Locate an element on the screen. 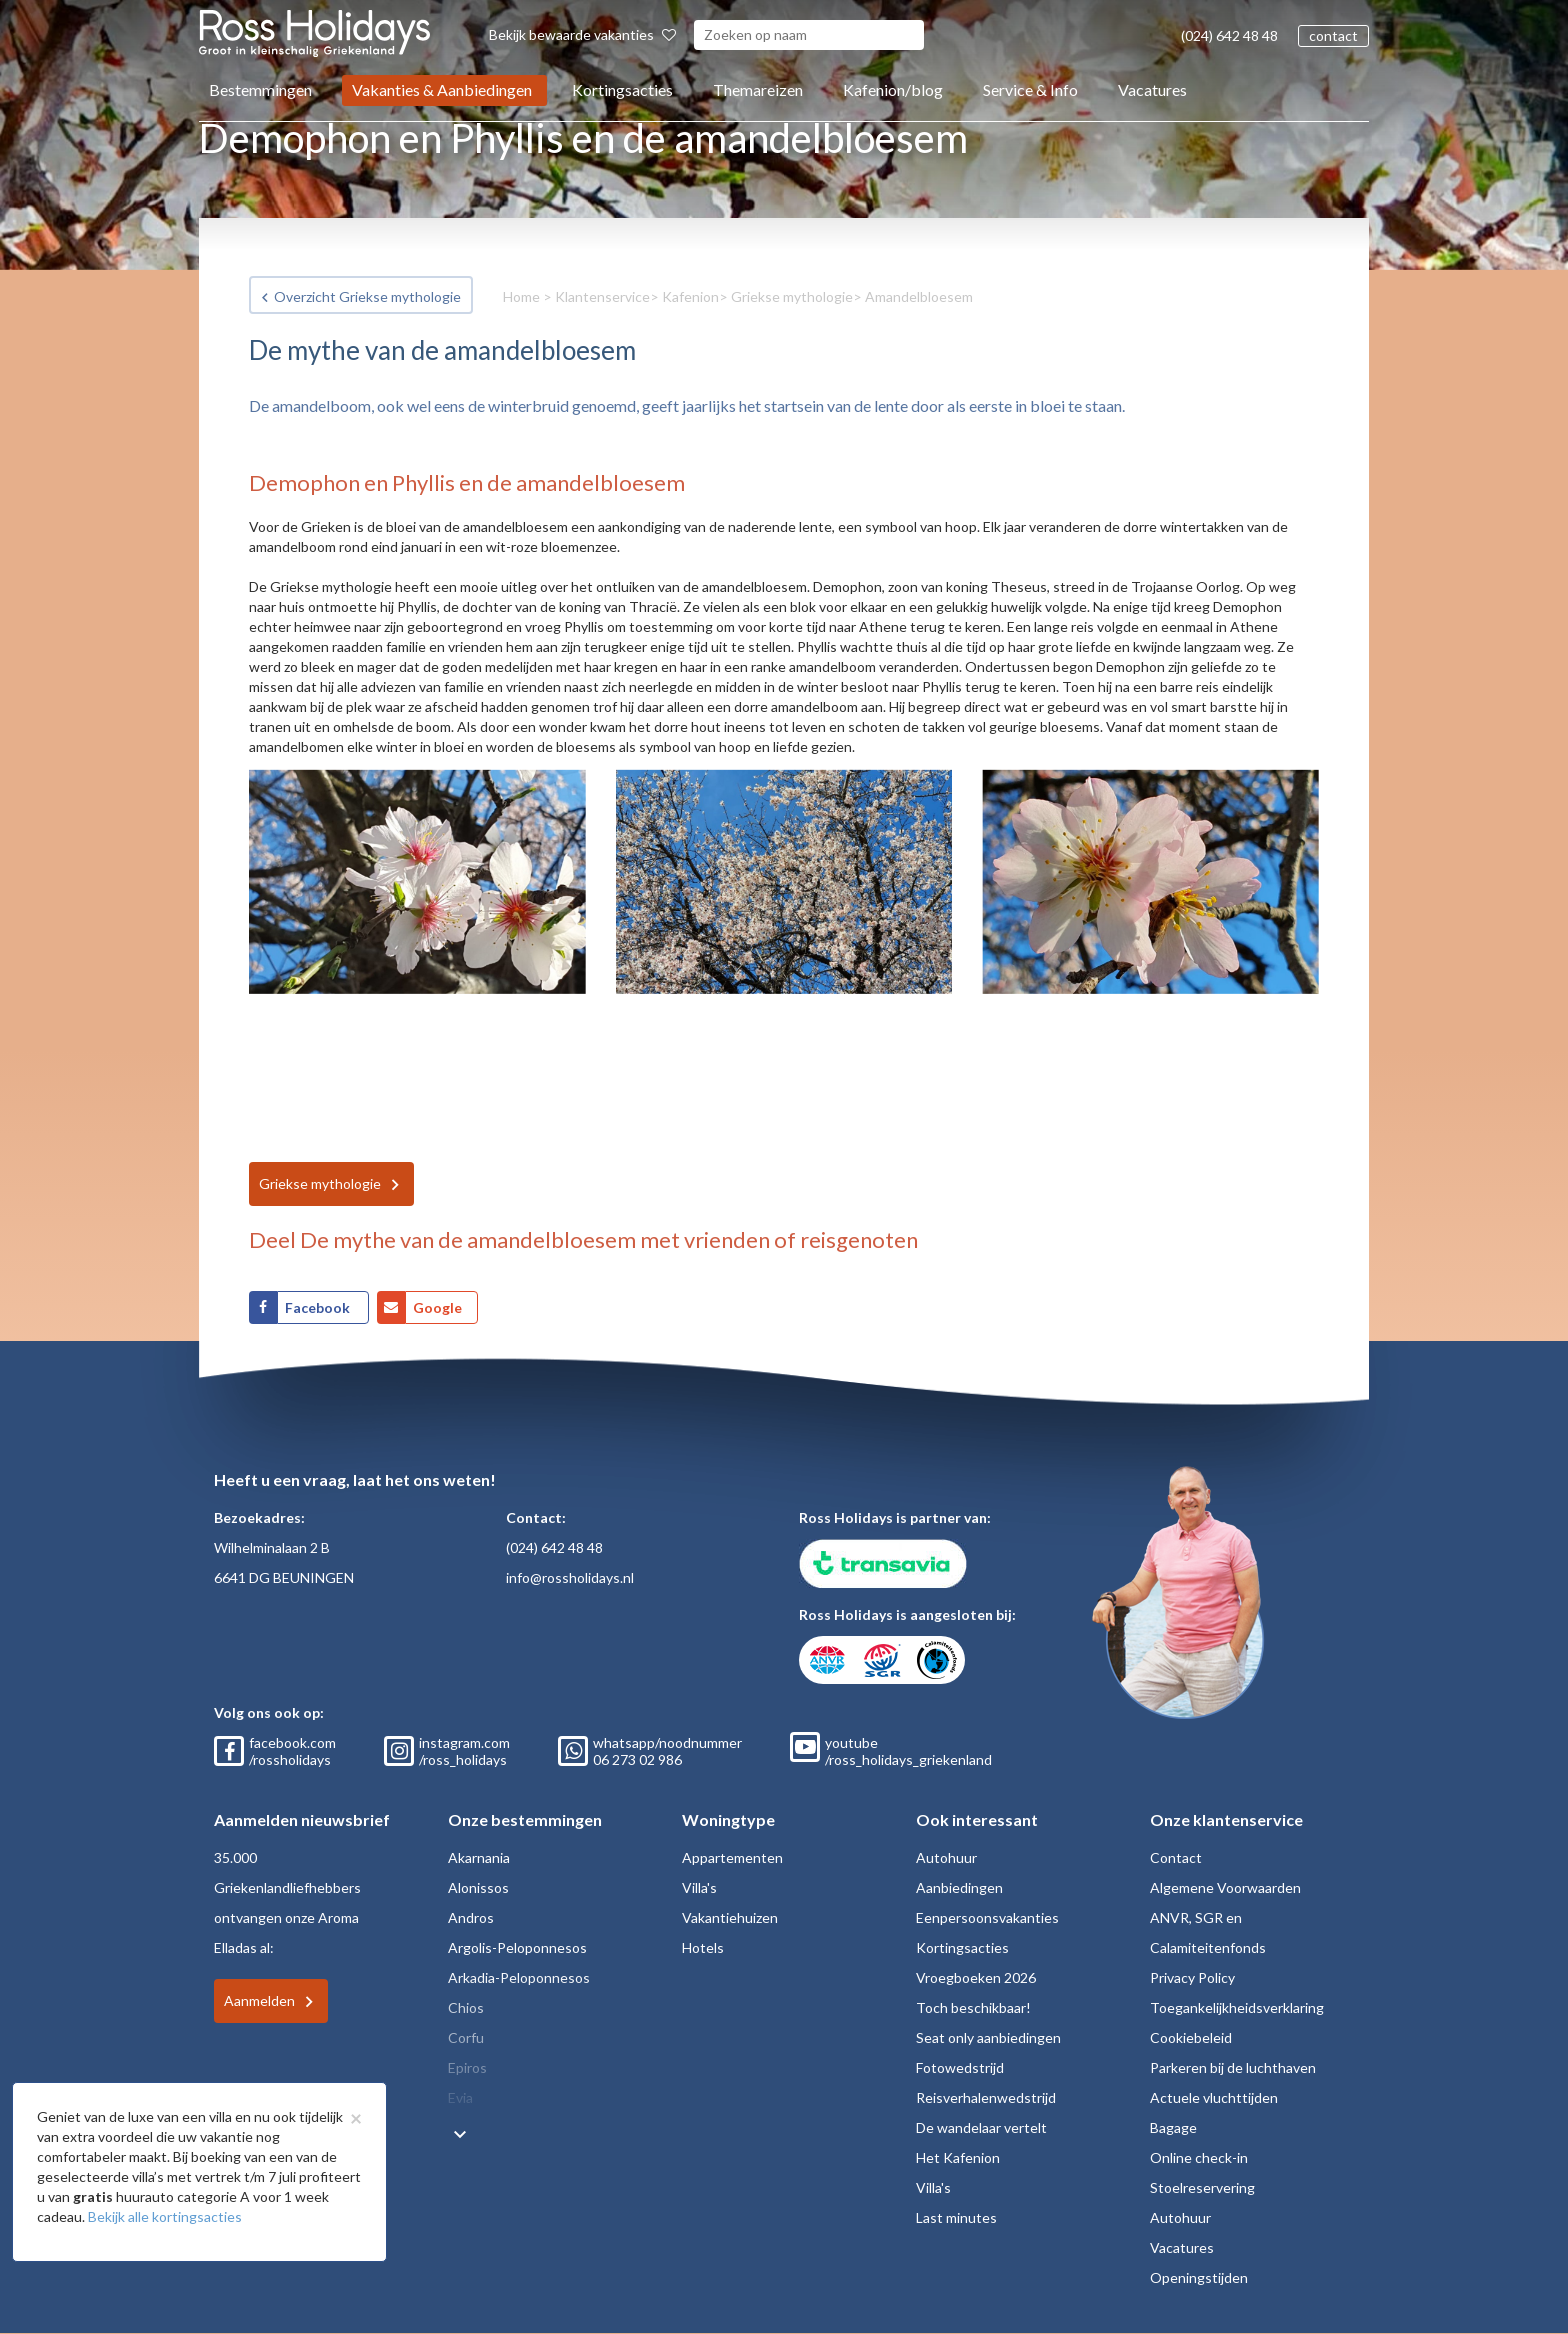 This screenshot has width=1568, height=2334. Vroegboeken 2026 is located at coordinates (976, 1977).